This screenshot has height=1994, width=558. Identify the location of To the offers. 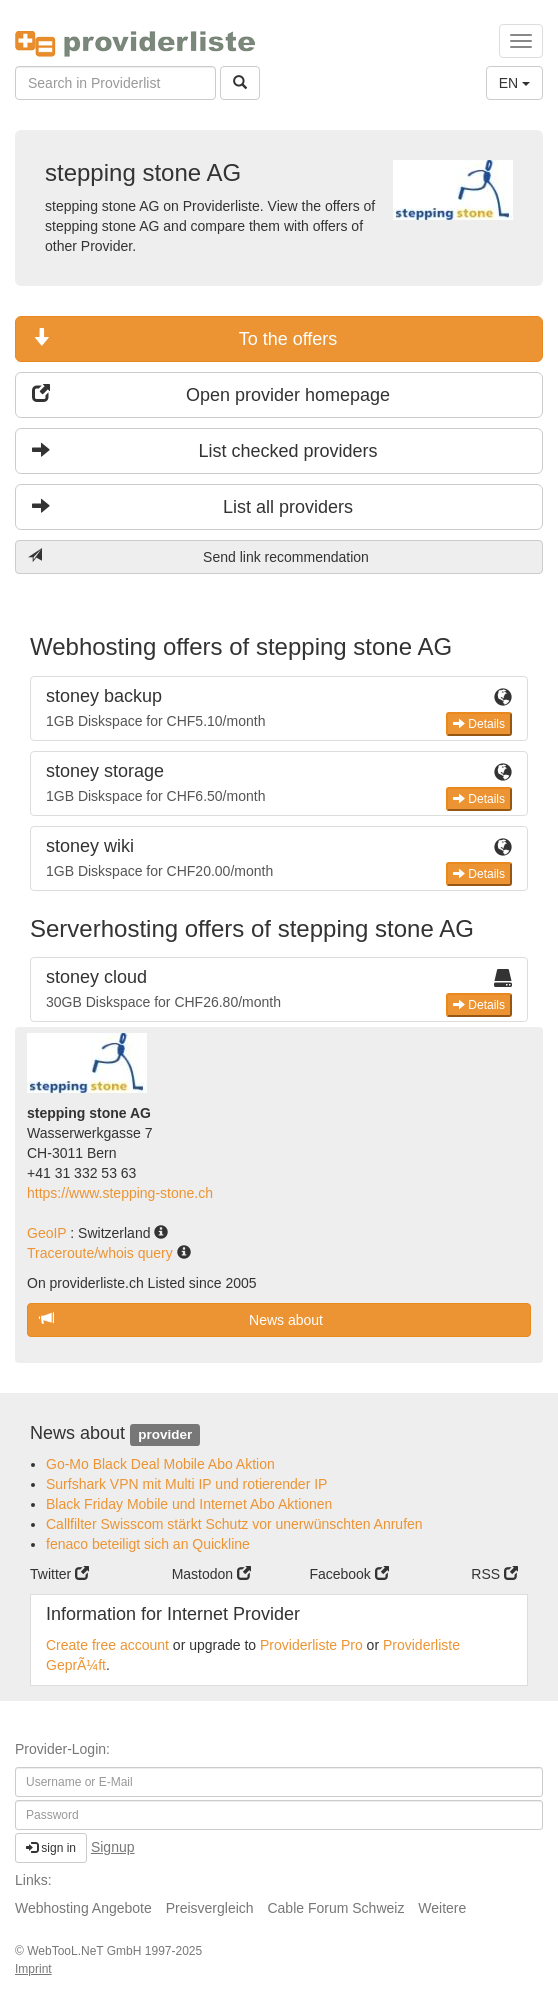
(184, 338).